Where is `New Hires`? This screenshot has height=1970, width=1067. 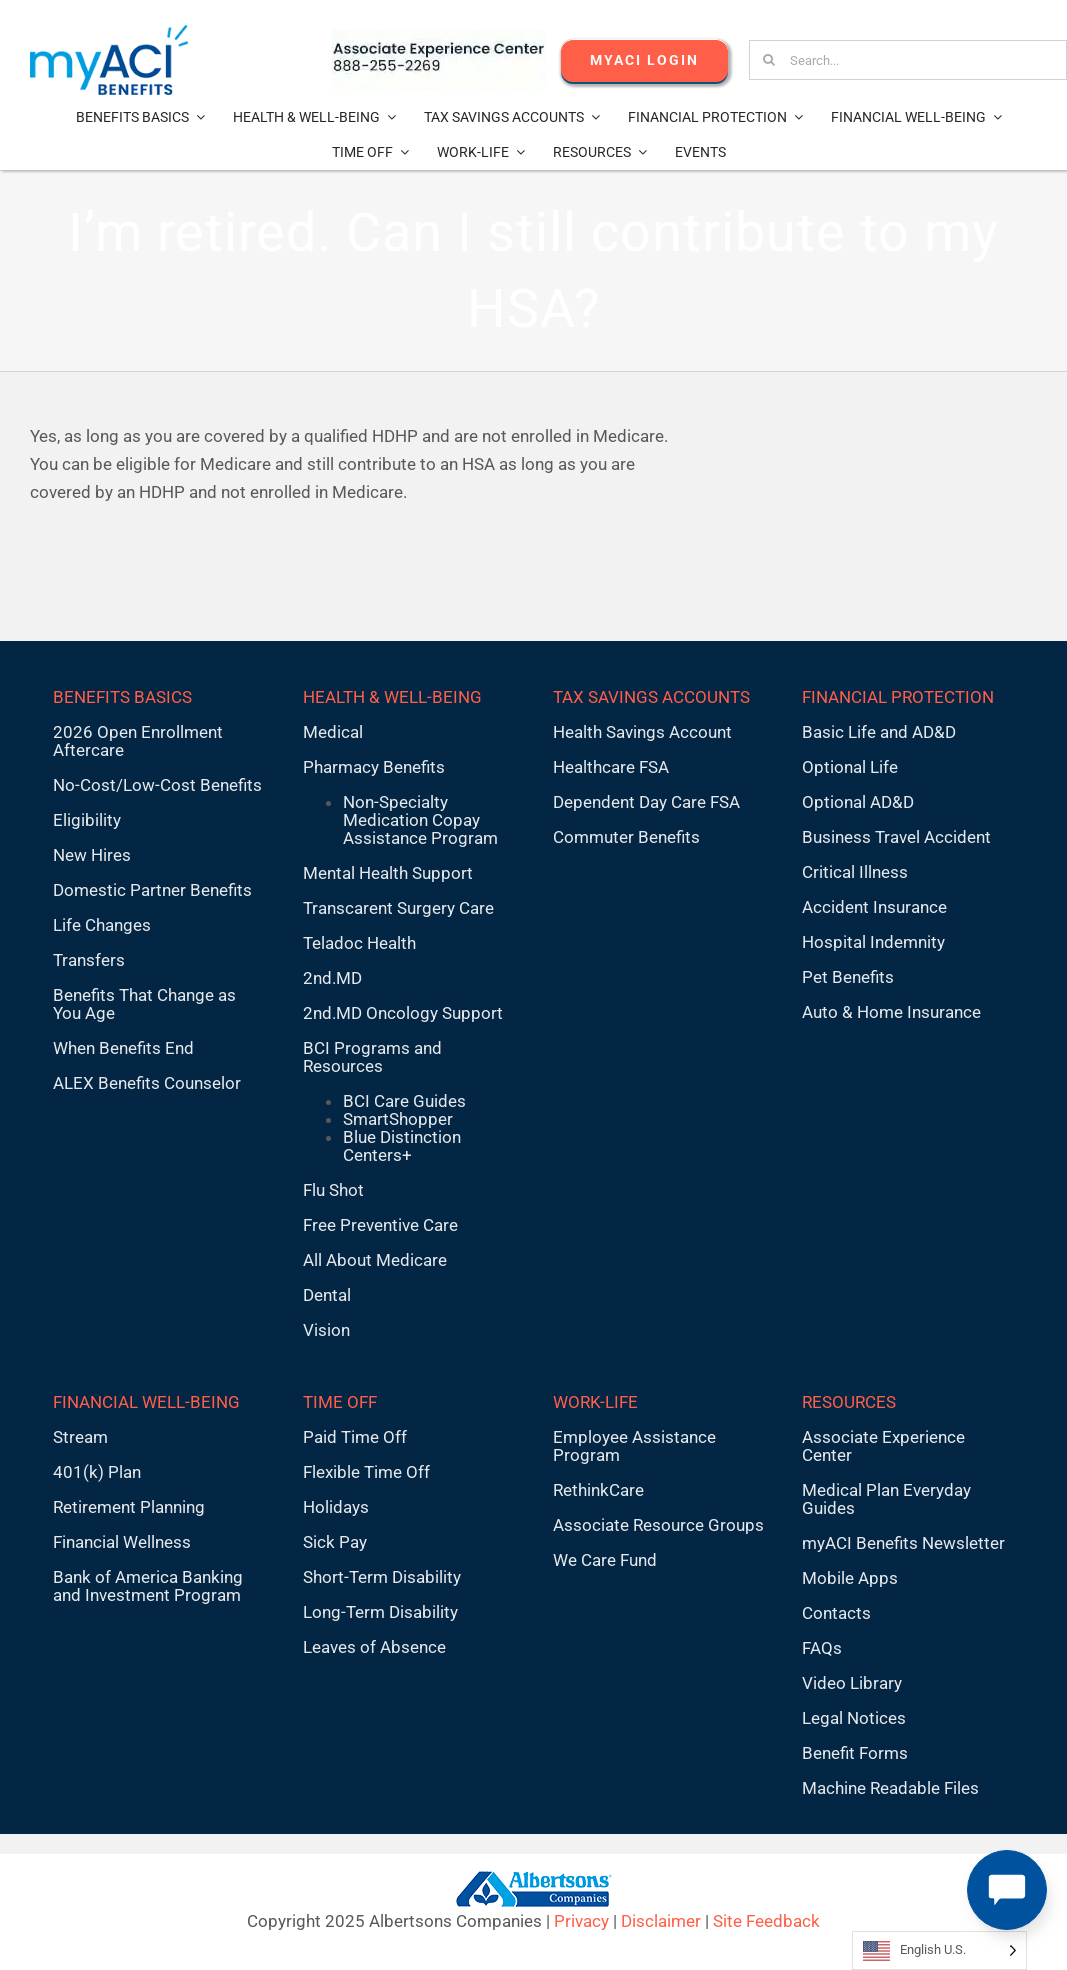
New Hires is located at coordinates (92, 855).